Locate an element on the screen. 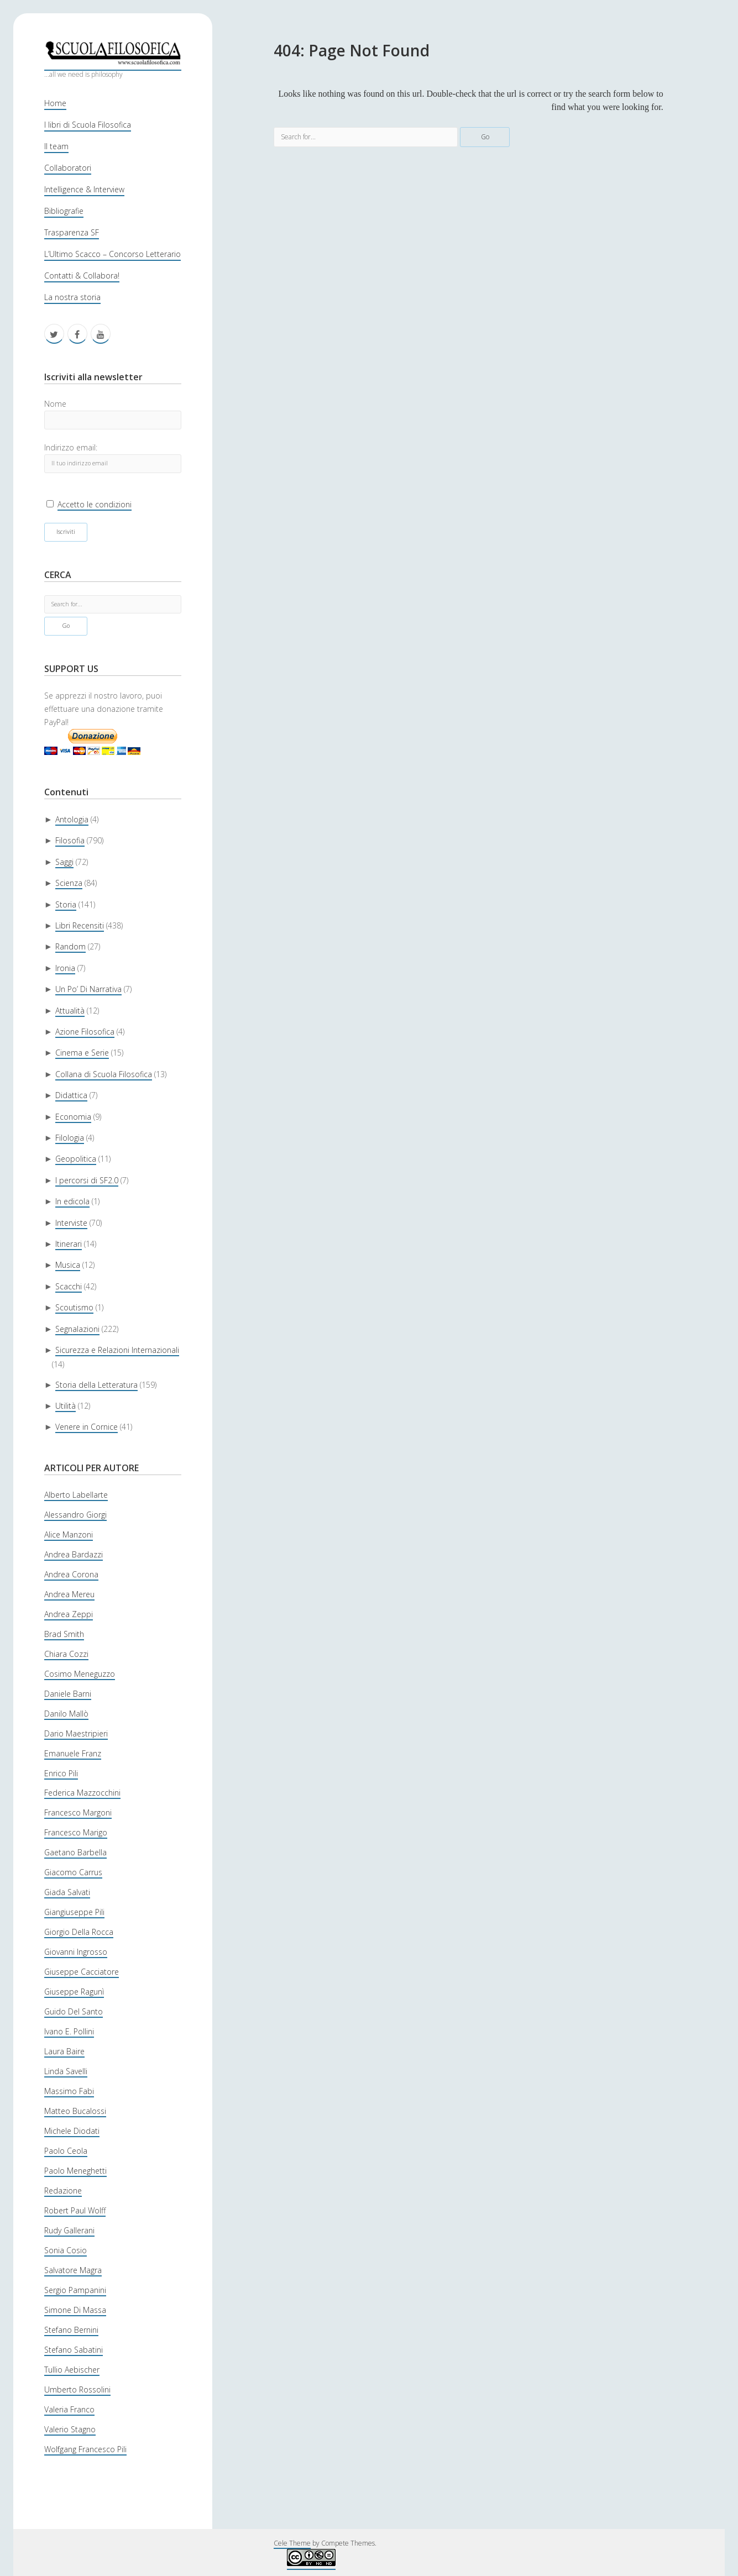 Image resolution: width=738 pixels, height=2576 pixels. Home is located at coordinates (55, 103).